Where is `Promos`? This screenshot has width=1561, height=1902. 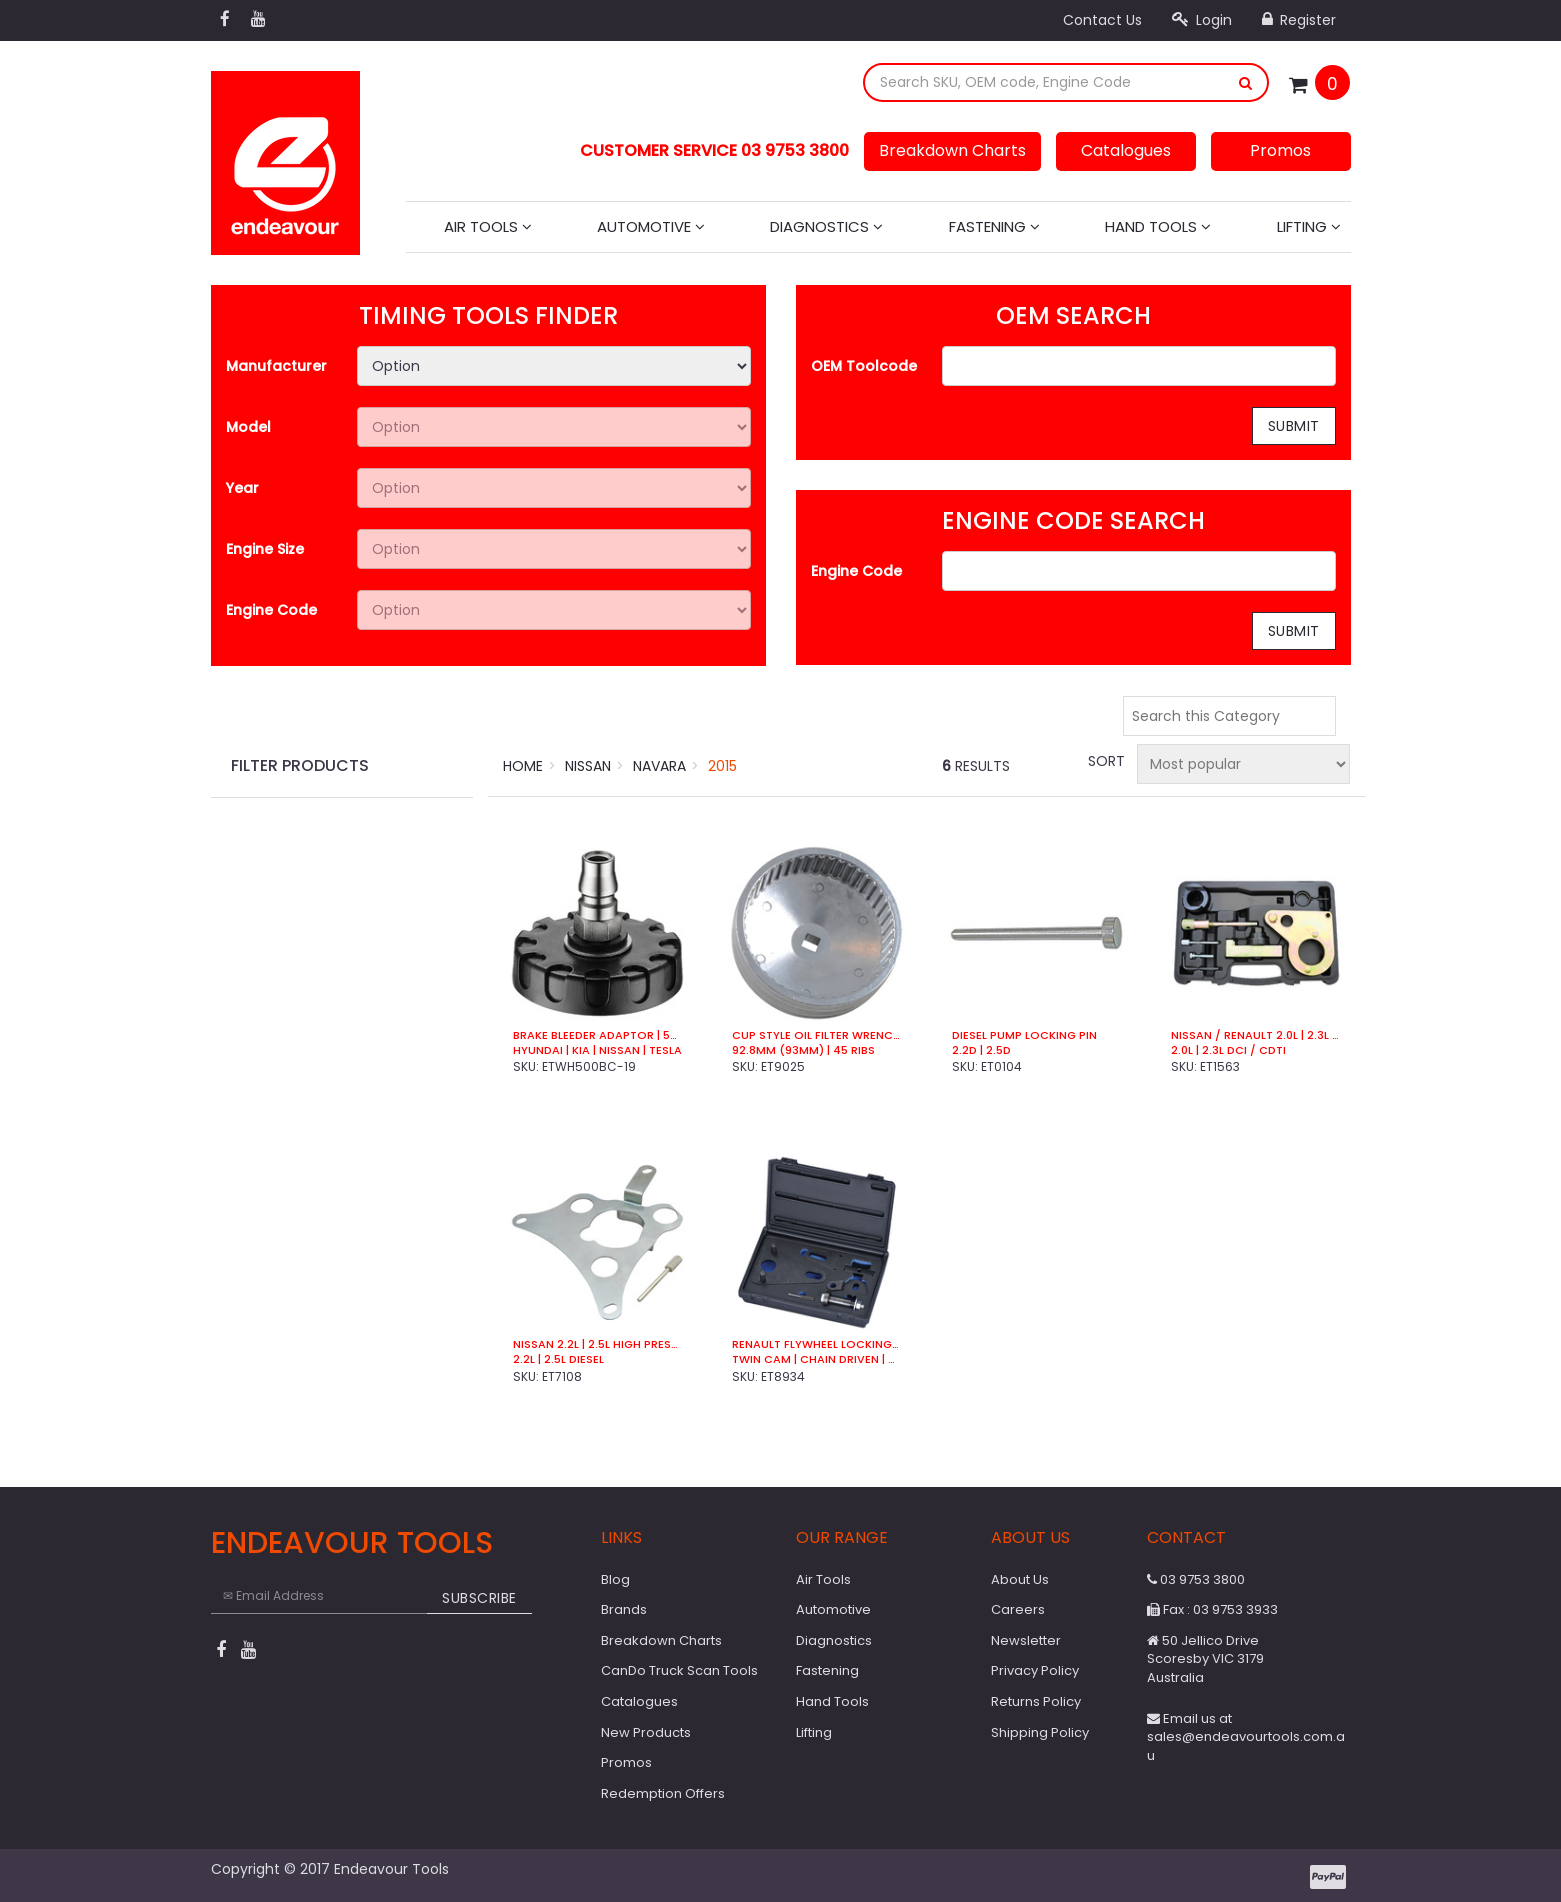
Promos is located at coordinates (1280, 150).